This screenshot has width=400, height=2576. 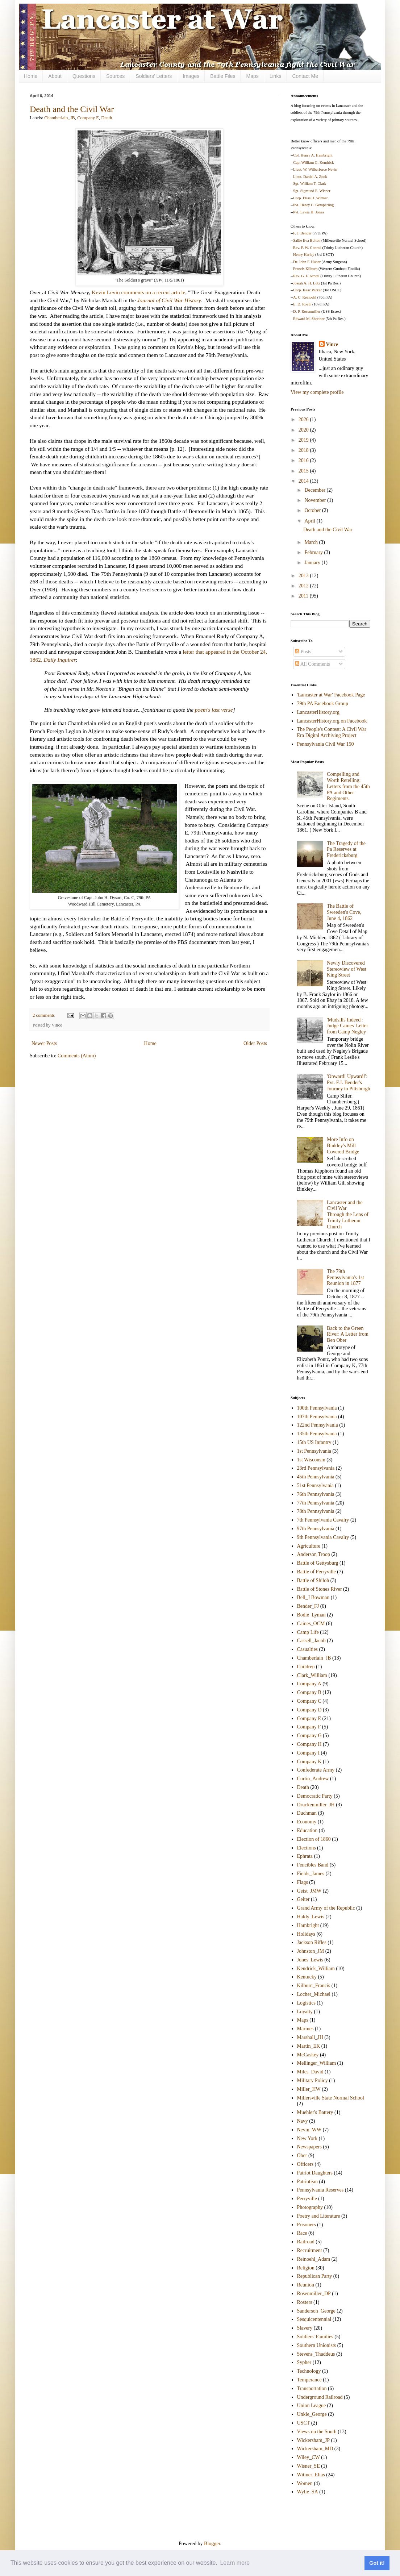 I want to click on Compelling and Worth Retelling: Letters from the 45th PA and Other Regiments, so click(x=348, y=786).